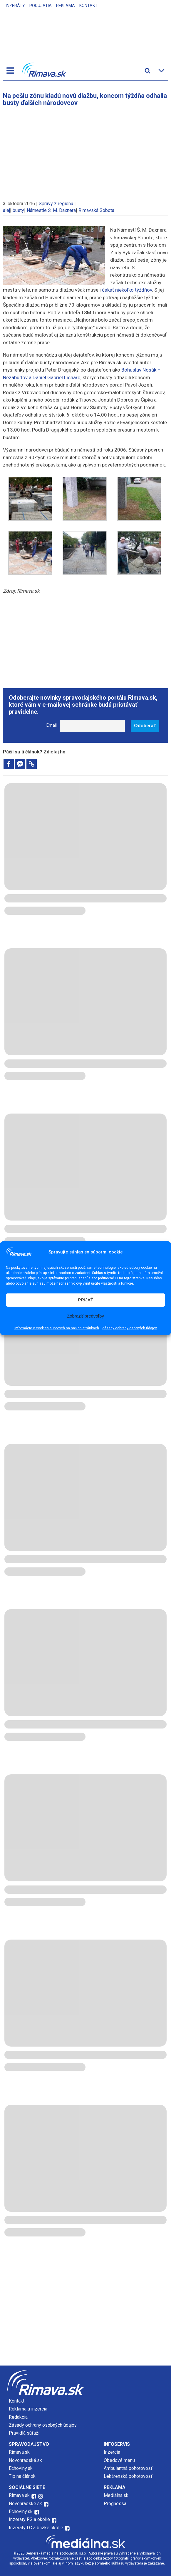 This screenshot has width=171, height=2576. I want to click on Správy z regiónu, so click(56, 203).